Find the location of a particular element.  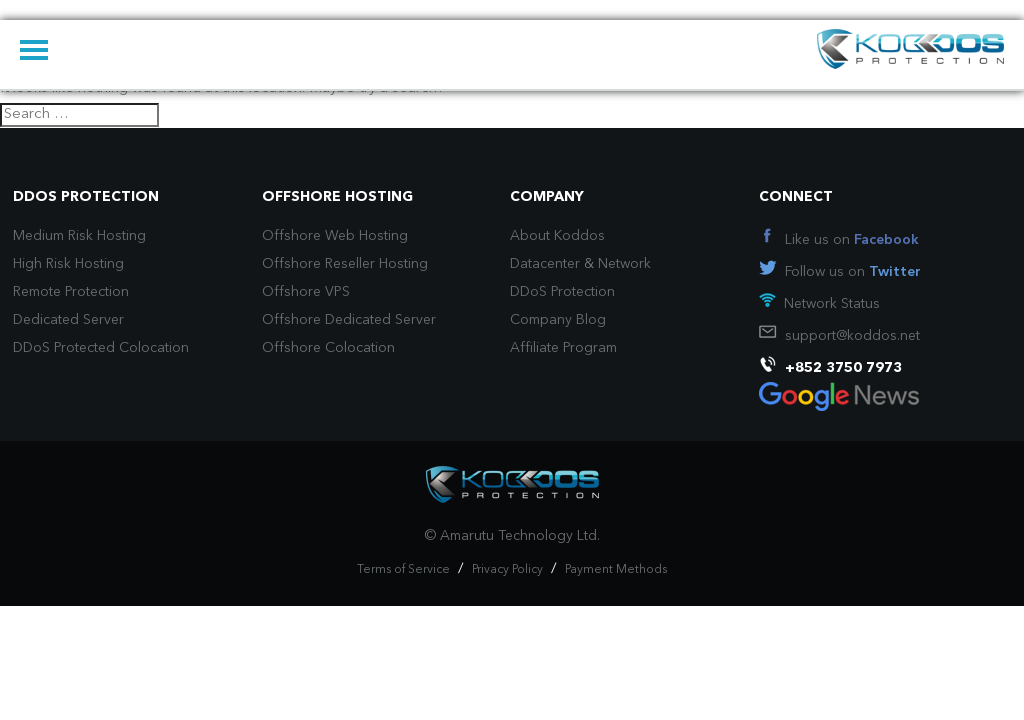

Payment Methods is located at coordinates (616, 570).